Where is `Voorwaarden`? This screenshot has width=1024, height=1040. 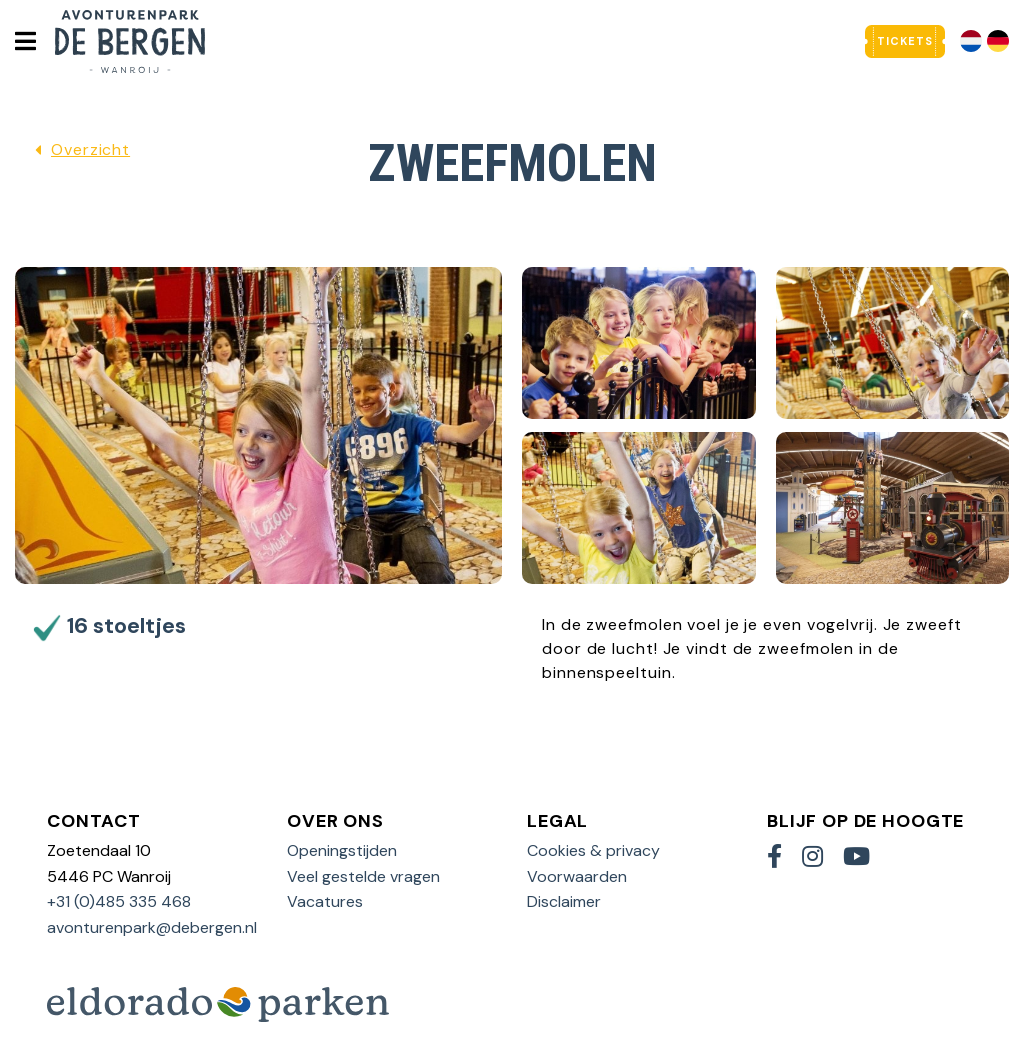
Voorwaarden is located at coordinates (577, 876).